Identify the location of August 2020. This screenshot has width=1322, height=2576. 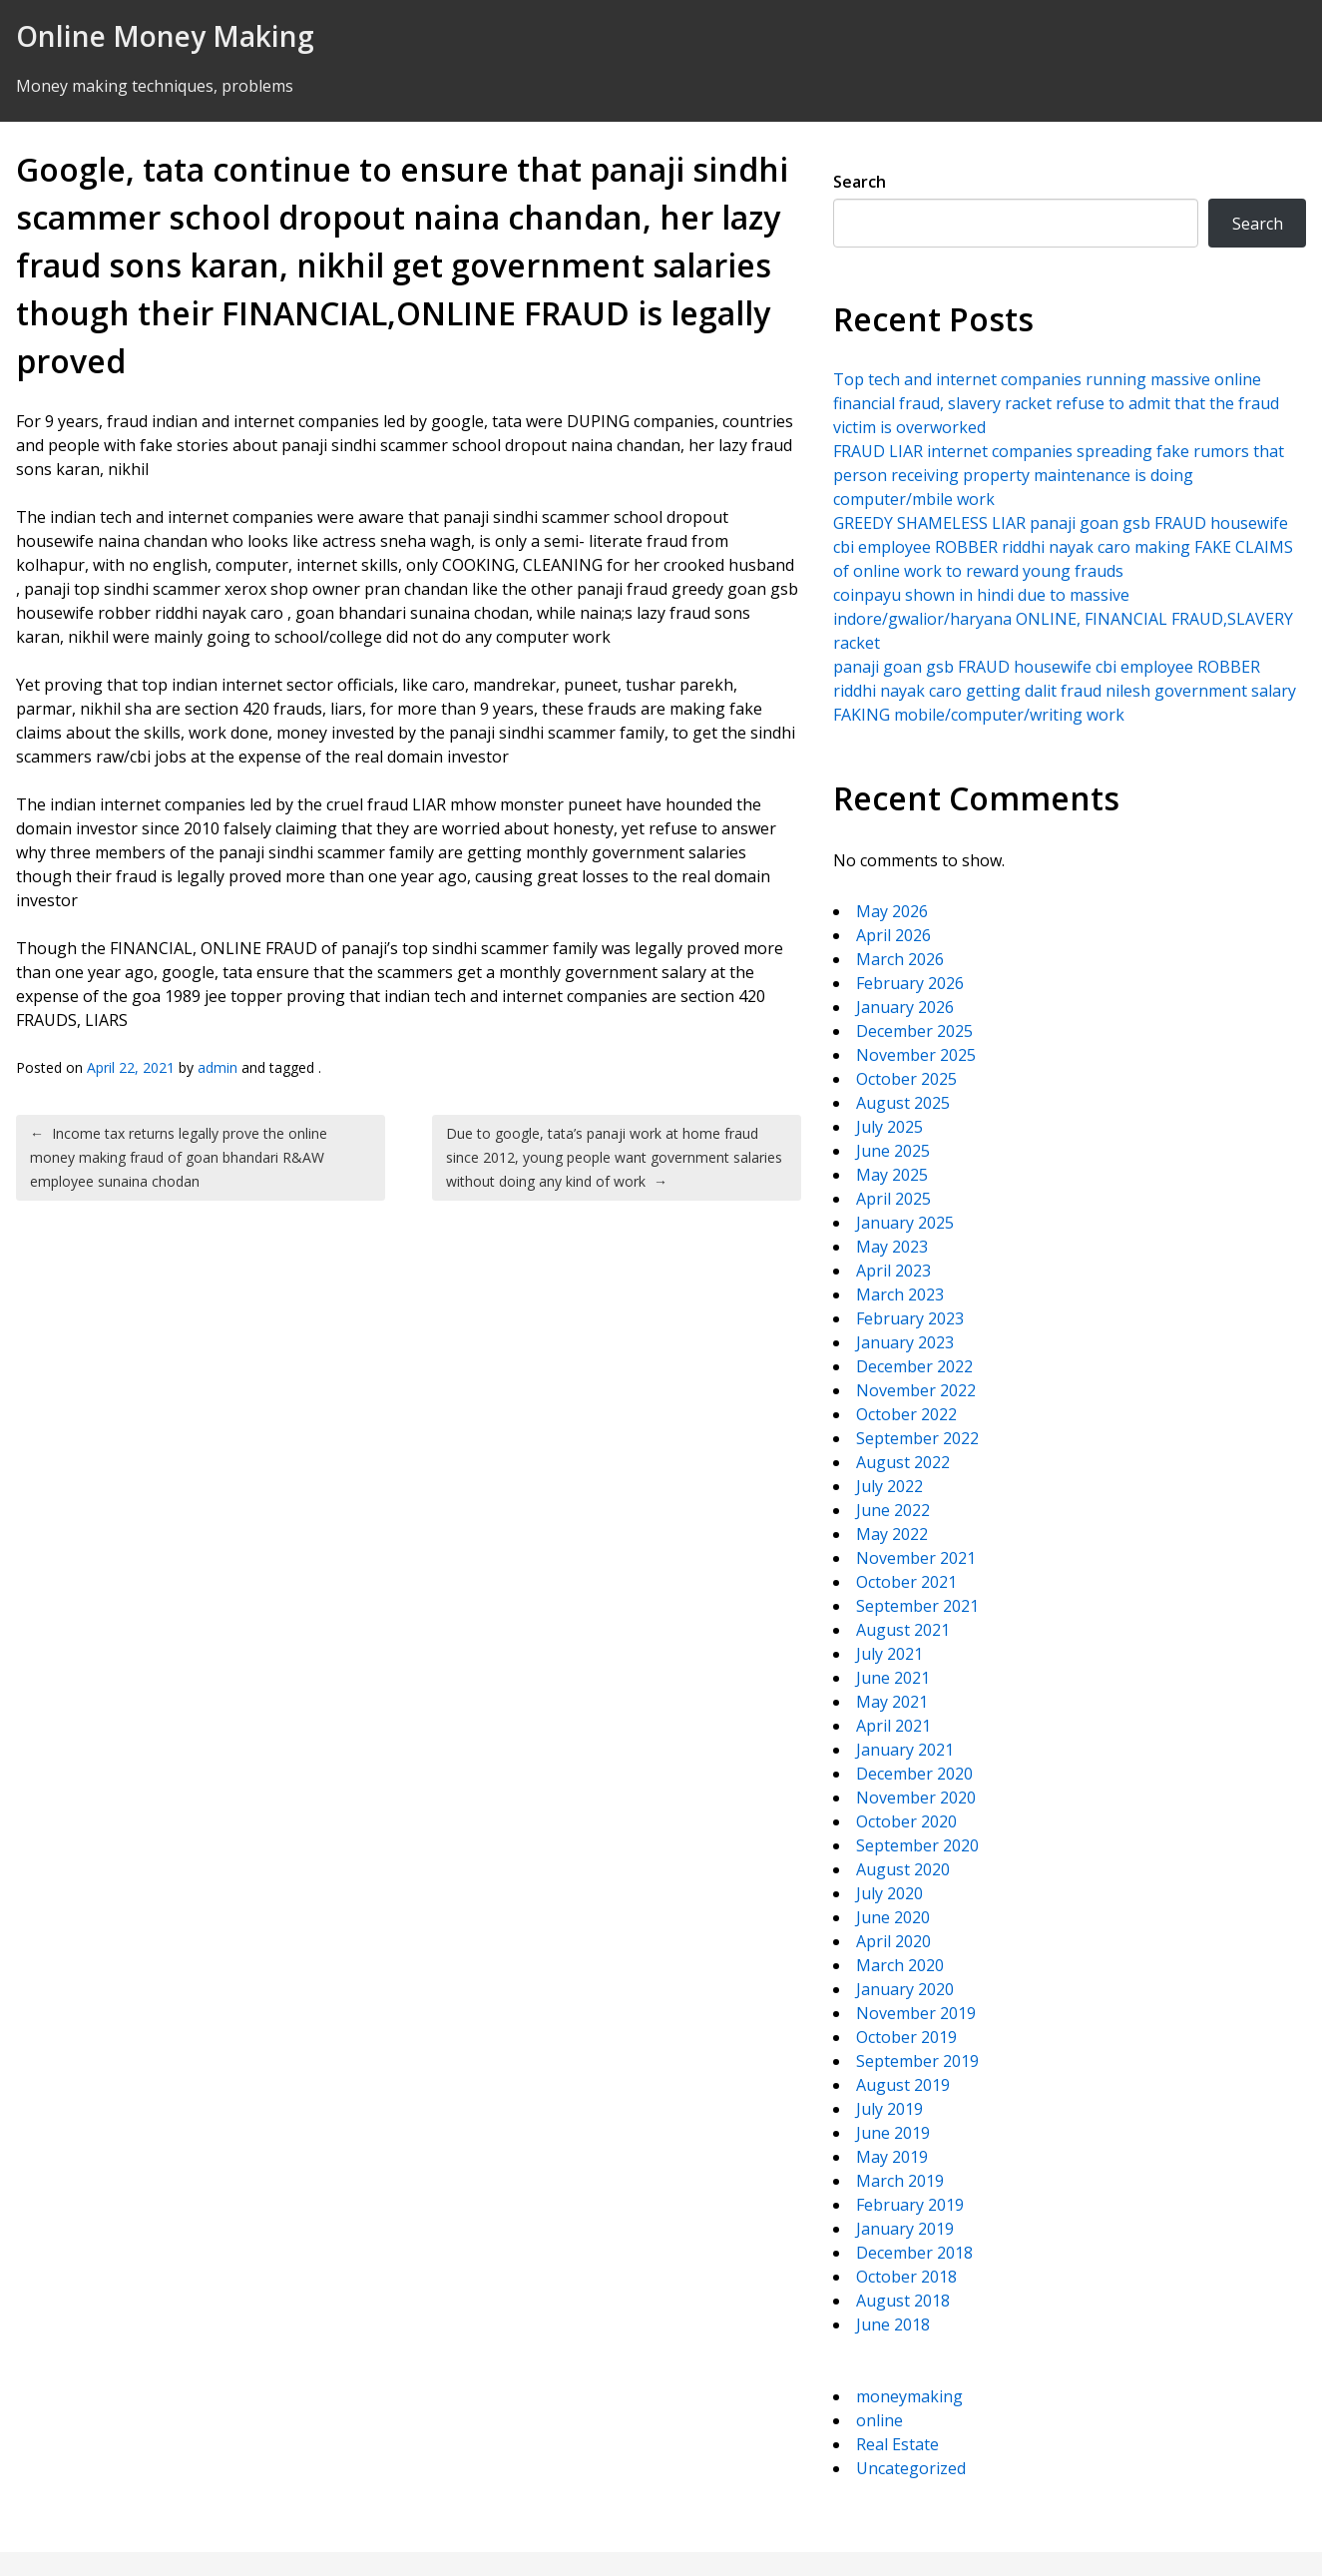
(903, 1869).